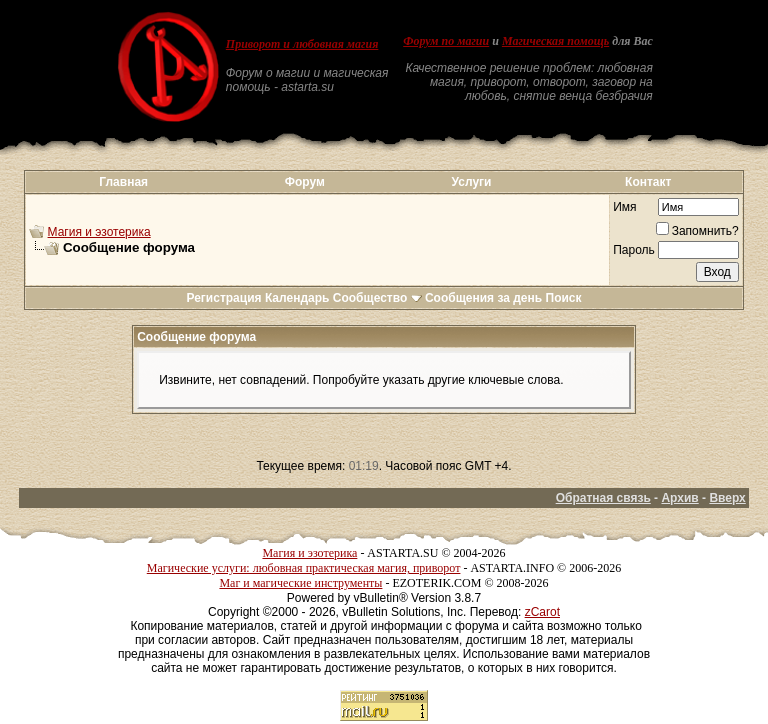  What do you see at coordinates (472, 182) in the screenshot?
I see `Услуги` at bounding box center [472, 182].